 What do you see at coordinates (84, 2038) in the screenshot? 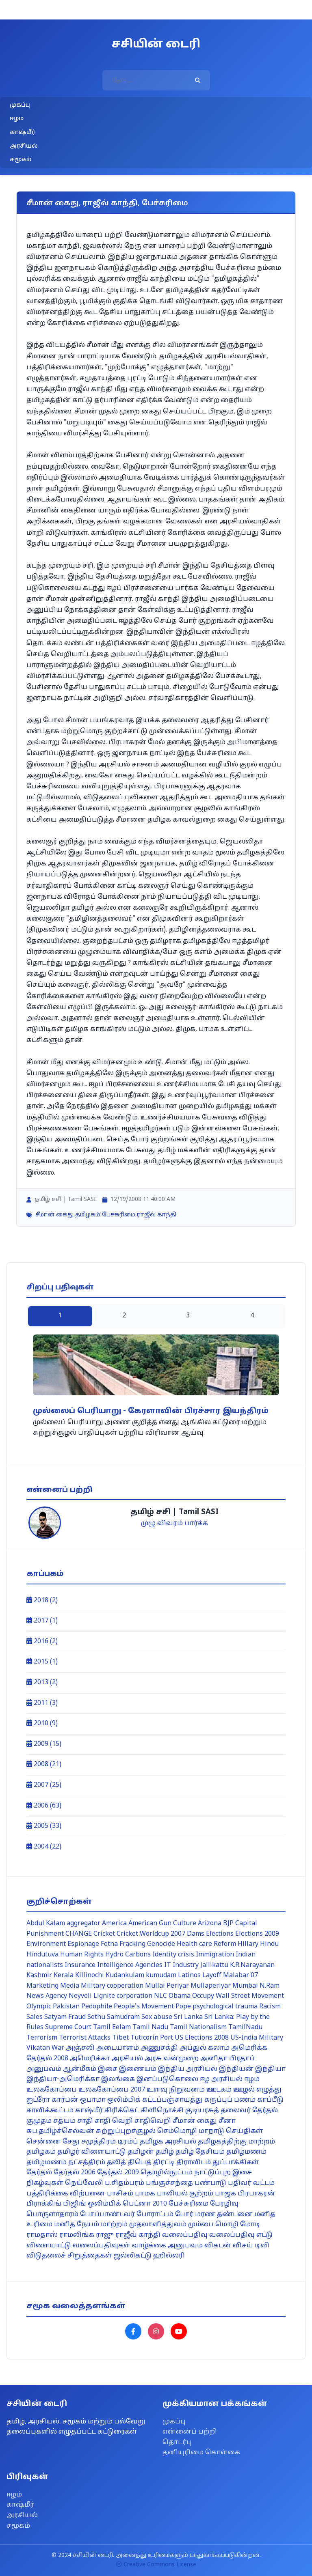
I see `Terrorist Attacks` at bounding box center [84, 2038].